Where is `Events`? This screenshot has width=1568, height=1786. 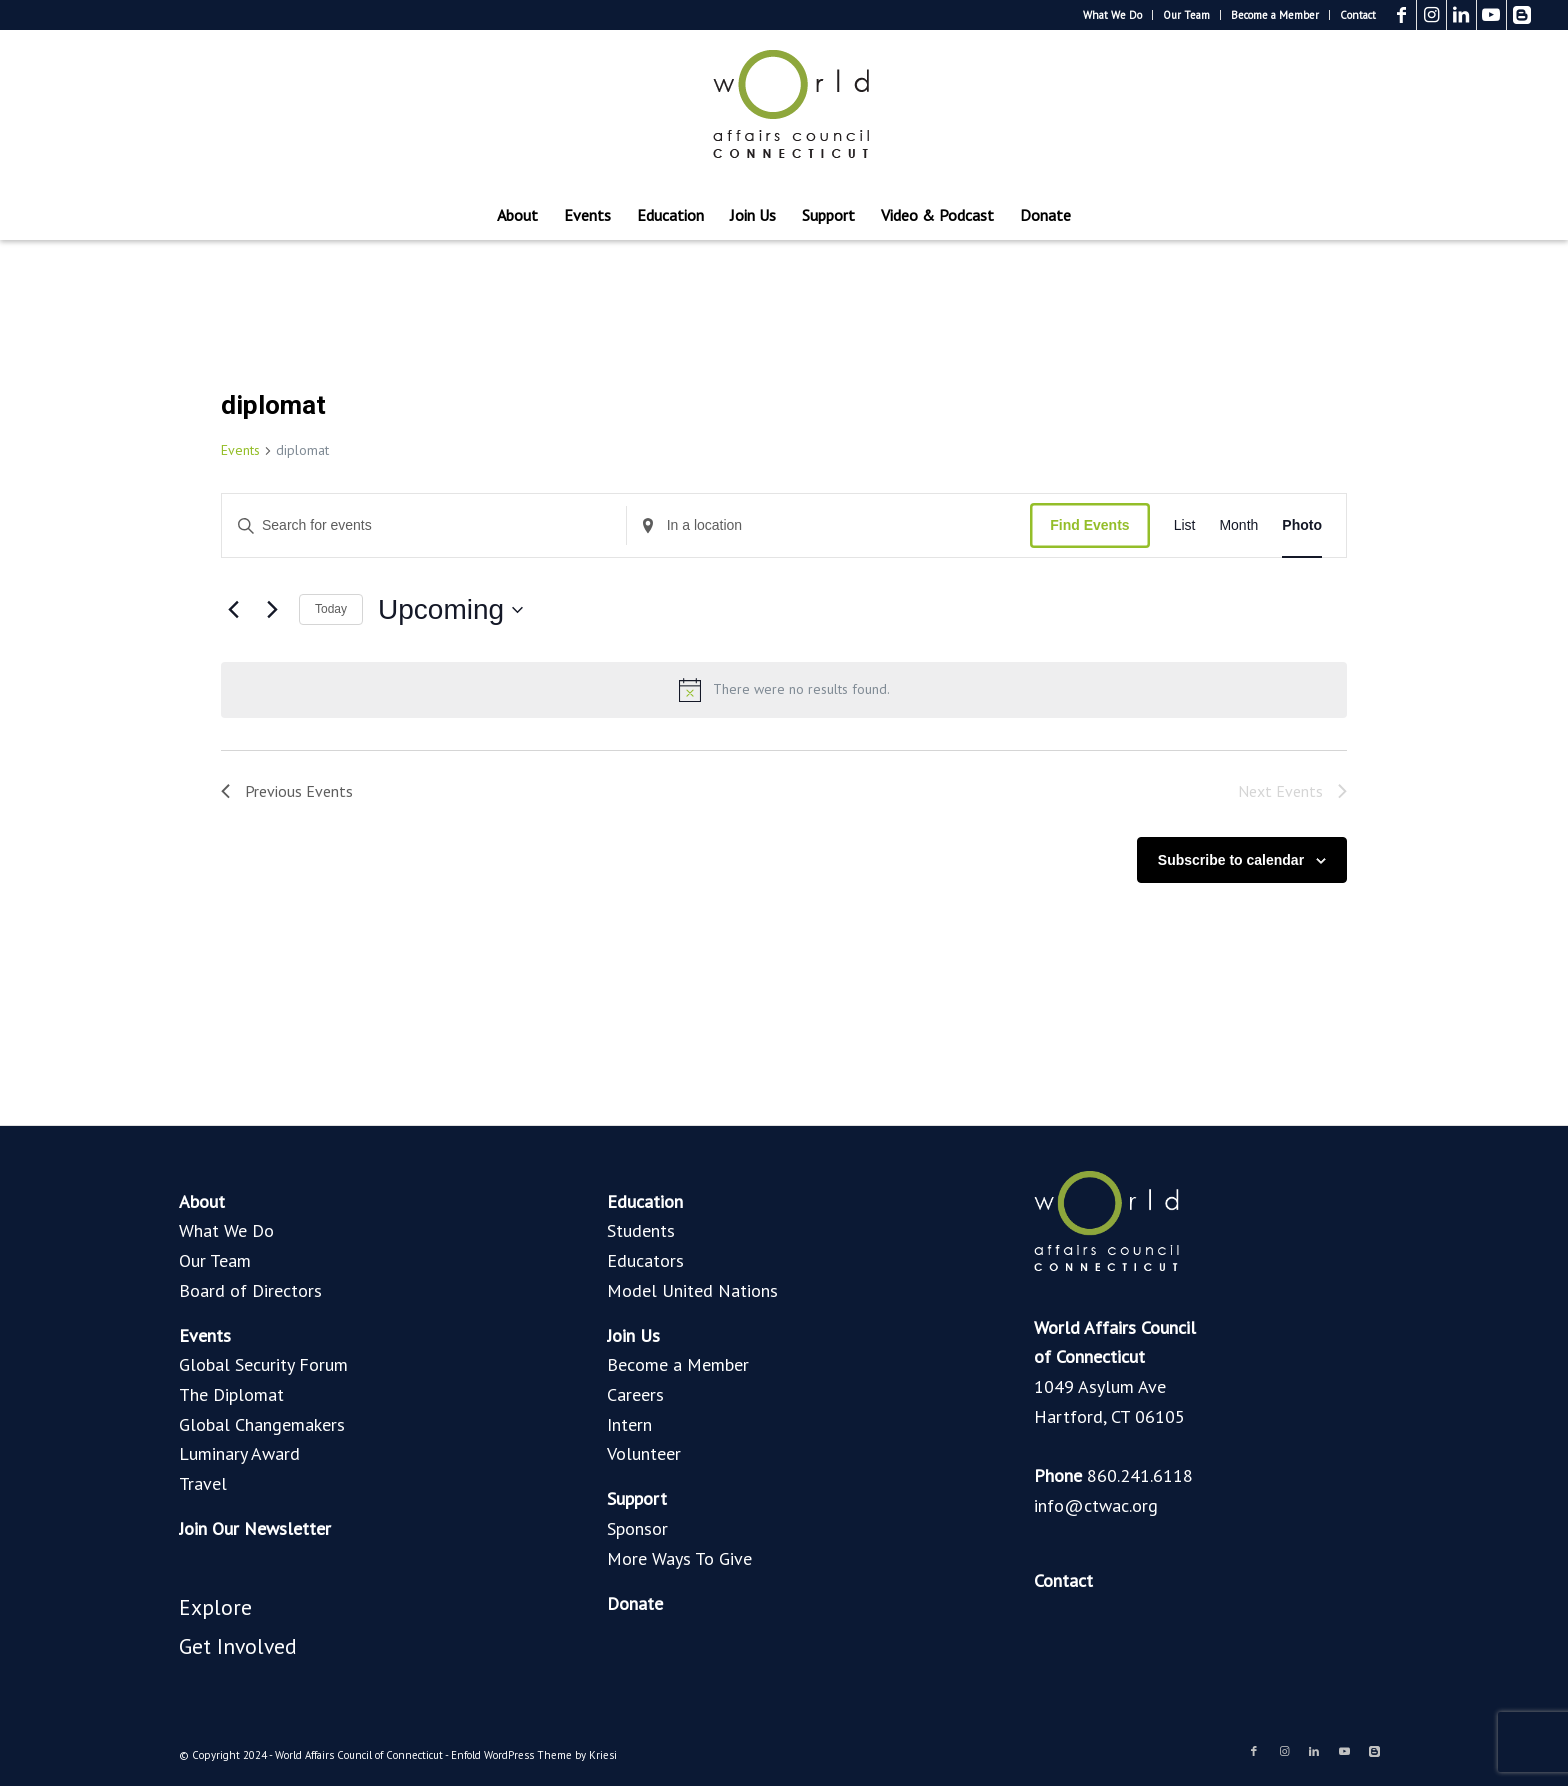 Events is located at coordinates (240, 450).